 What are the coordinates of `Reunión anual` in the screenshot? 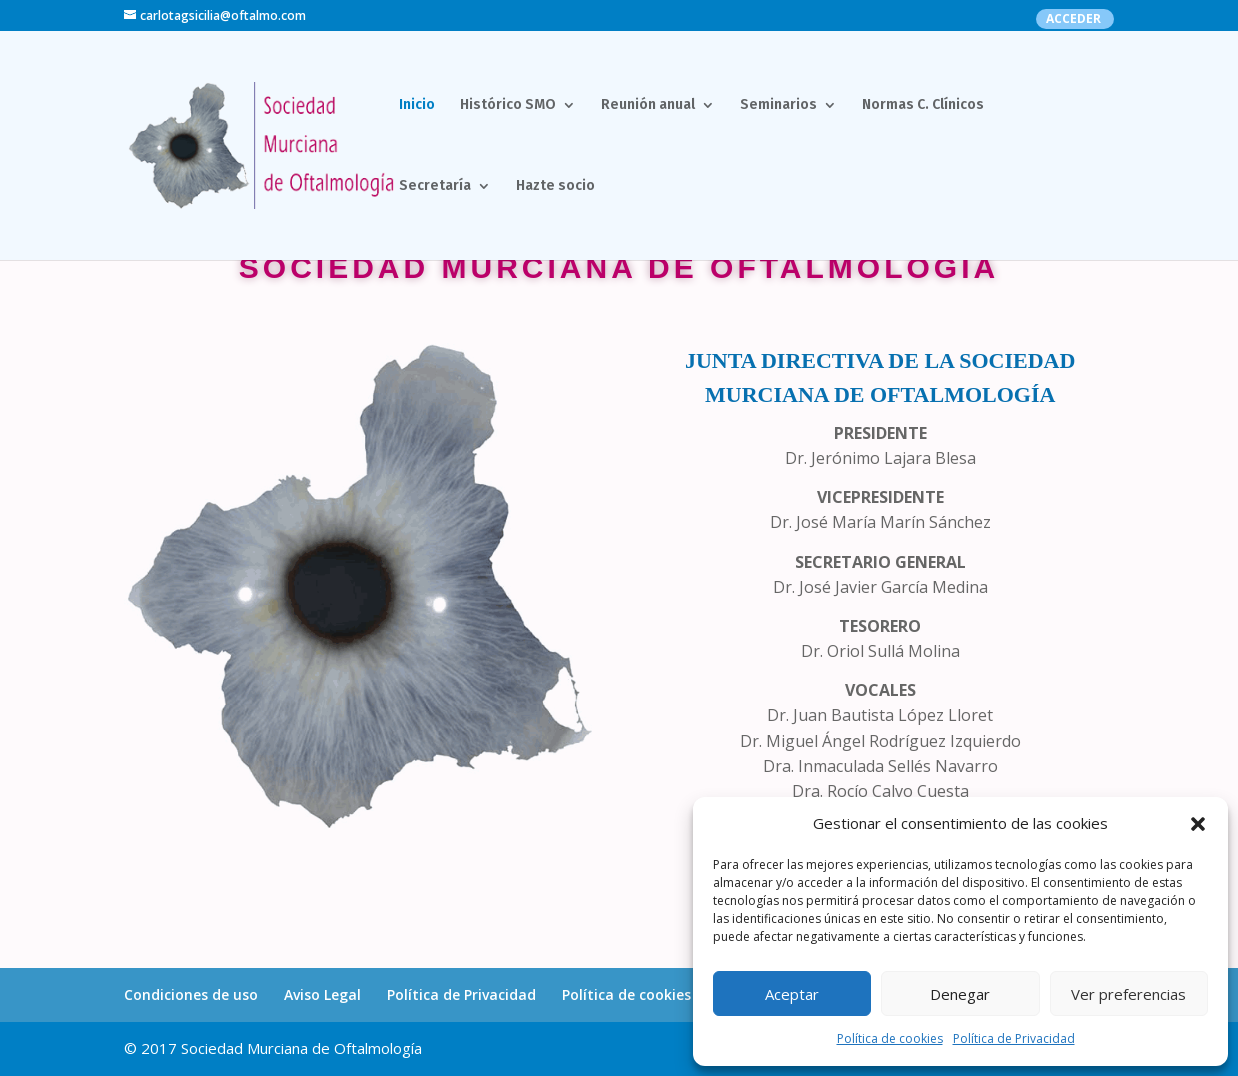 It's located at (648, 105).